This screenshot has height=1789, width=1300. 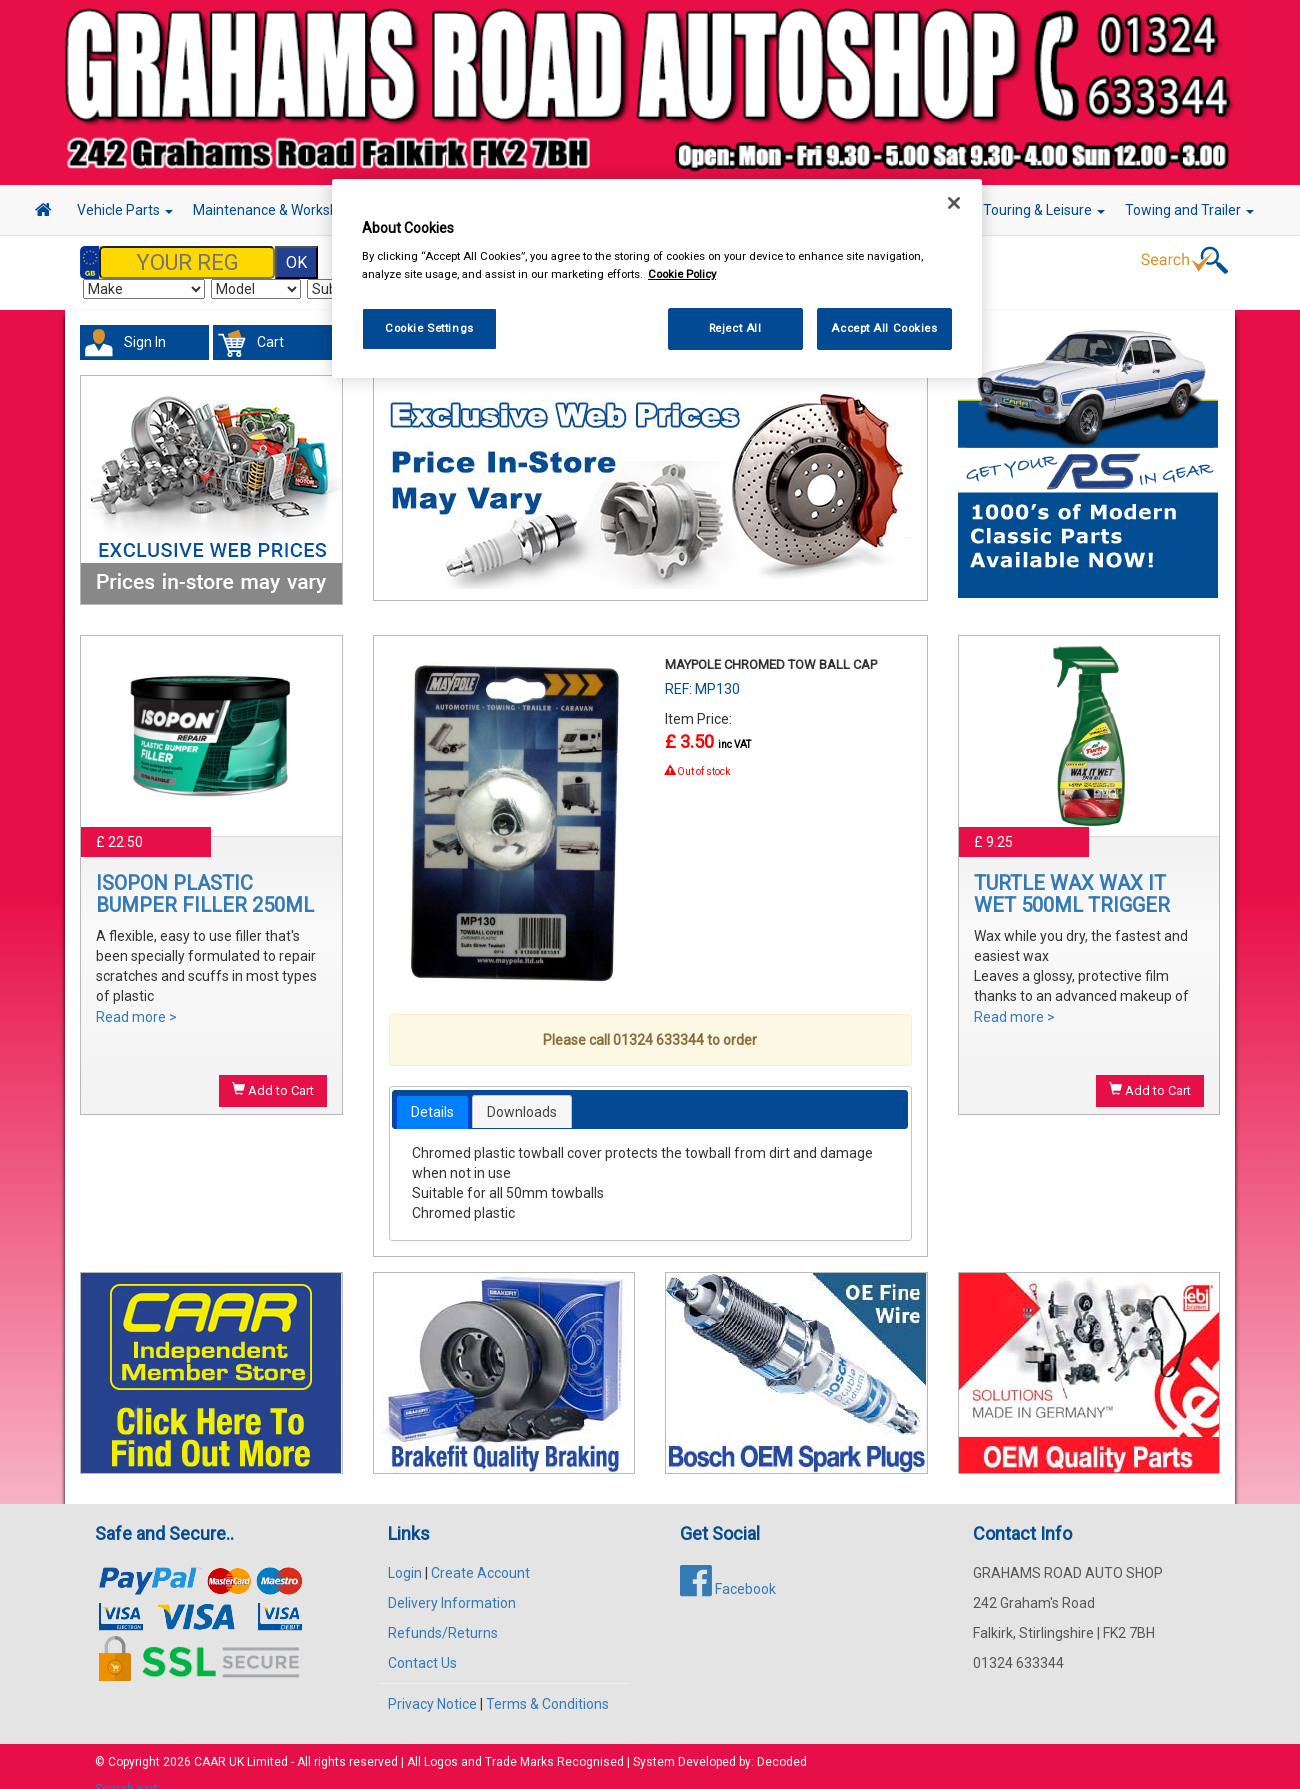 What do you see at coordinates (1072, 874) in the screenshot?
I see `TURTLE WAX WAX IT WET 500ML TRIGGER` at bounding box center [1072, 874].